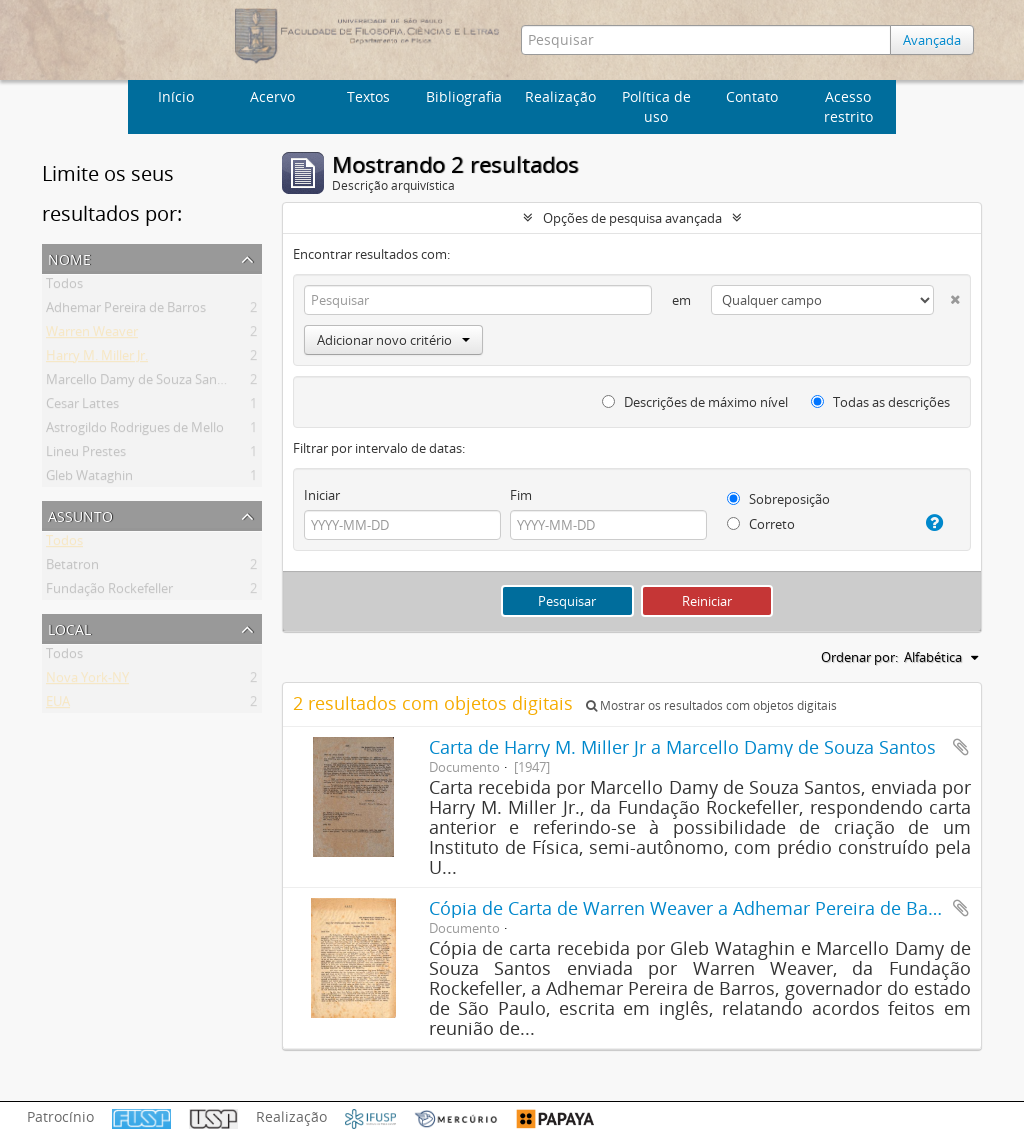  What do you see at coordinates (695, 402) in the screenshot?
I see `Descrições de máximo nível` at bounding box center [695, 402].